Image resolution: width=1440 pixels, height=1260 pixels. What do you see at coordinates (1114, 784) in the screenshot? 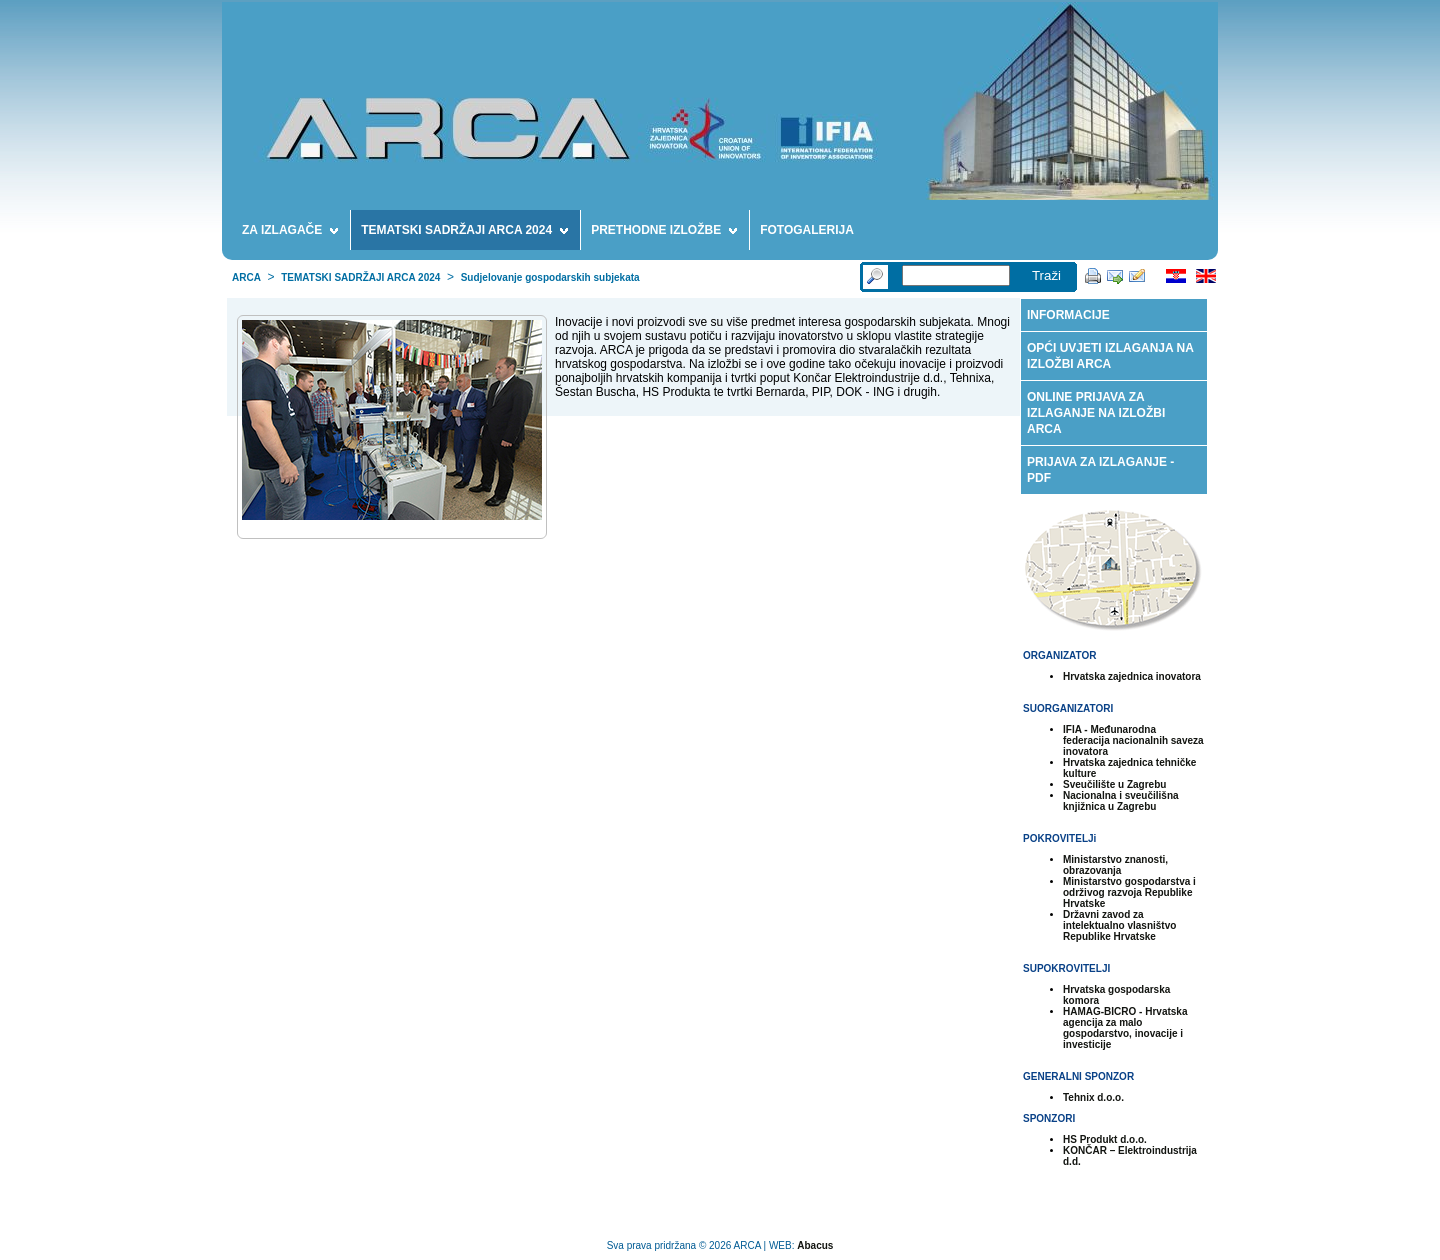
I see `Sveučilište u Zagrebu` at bounding box center [1114, 784].